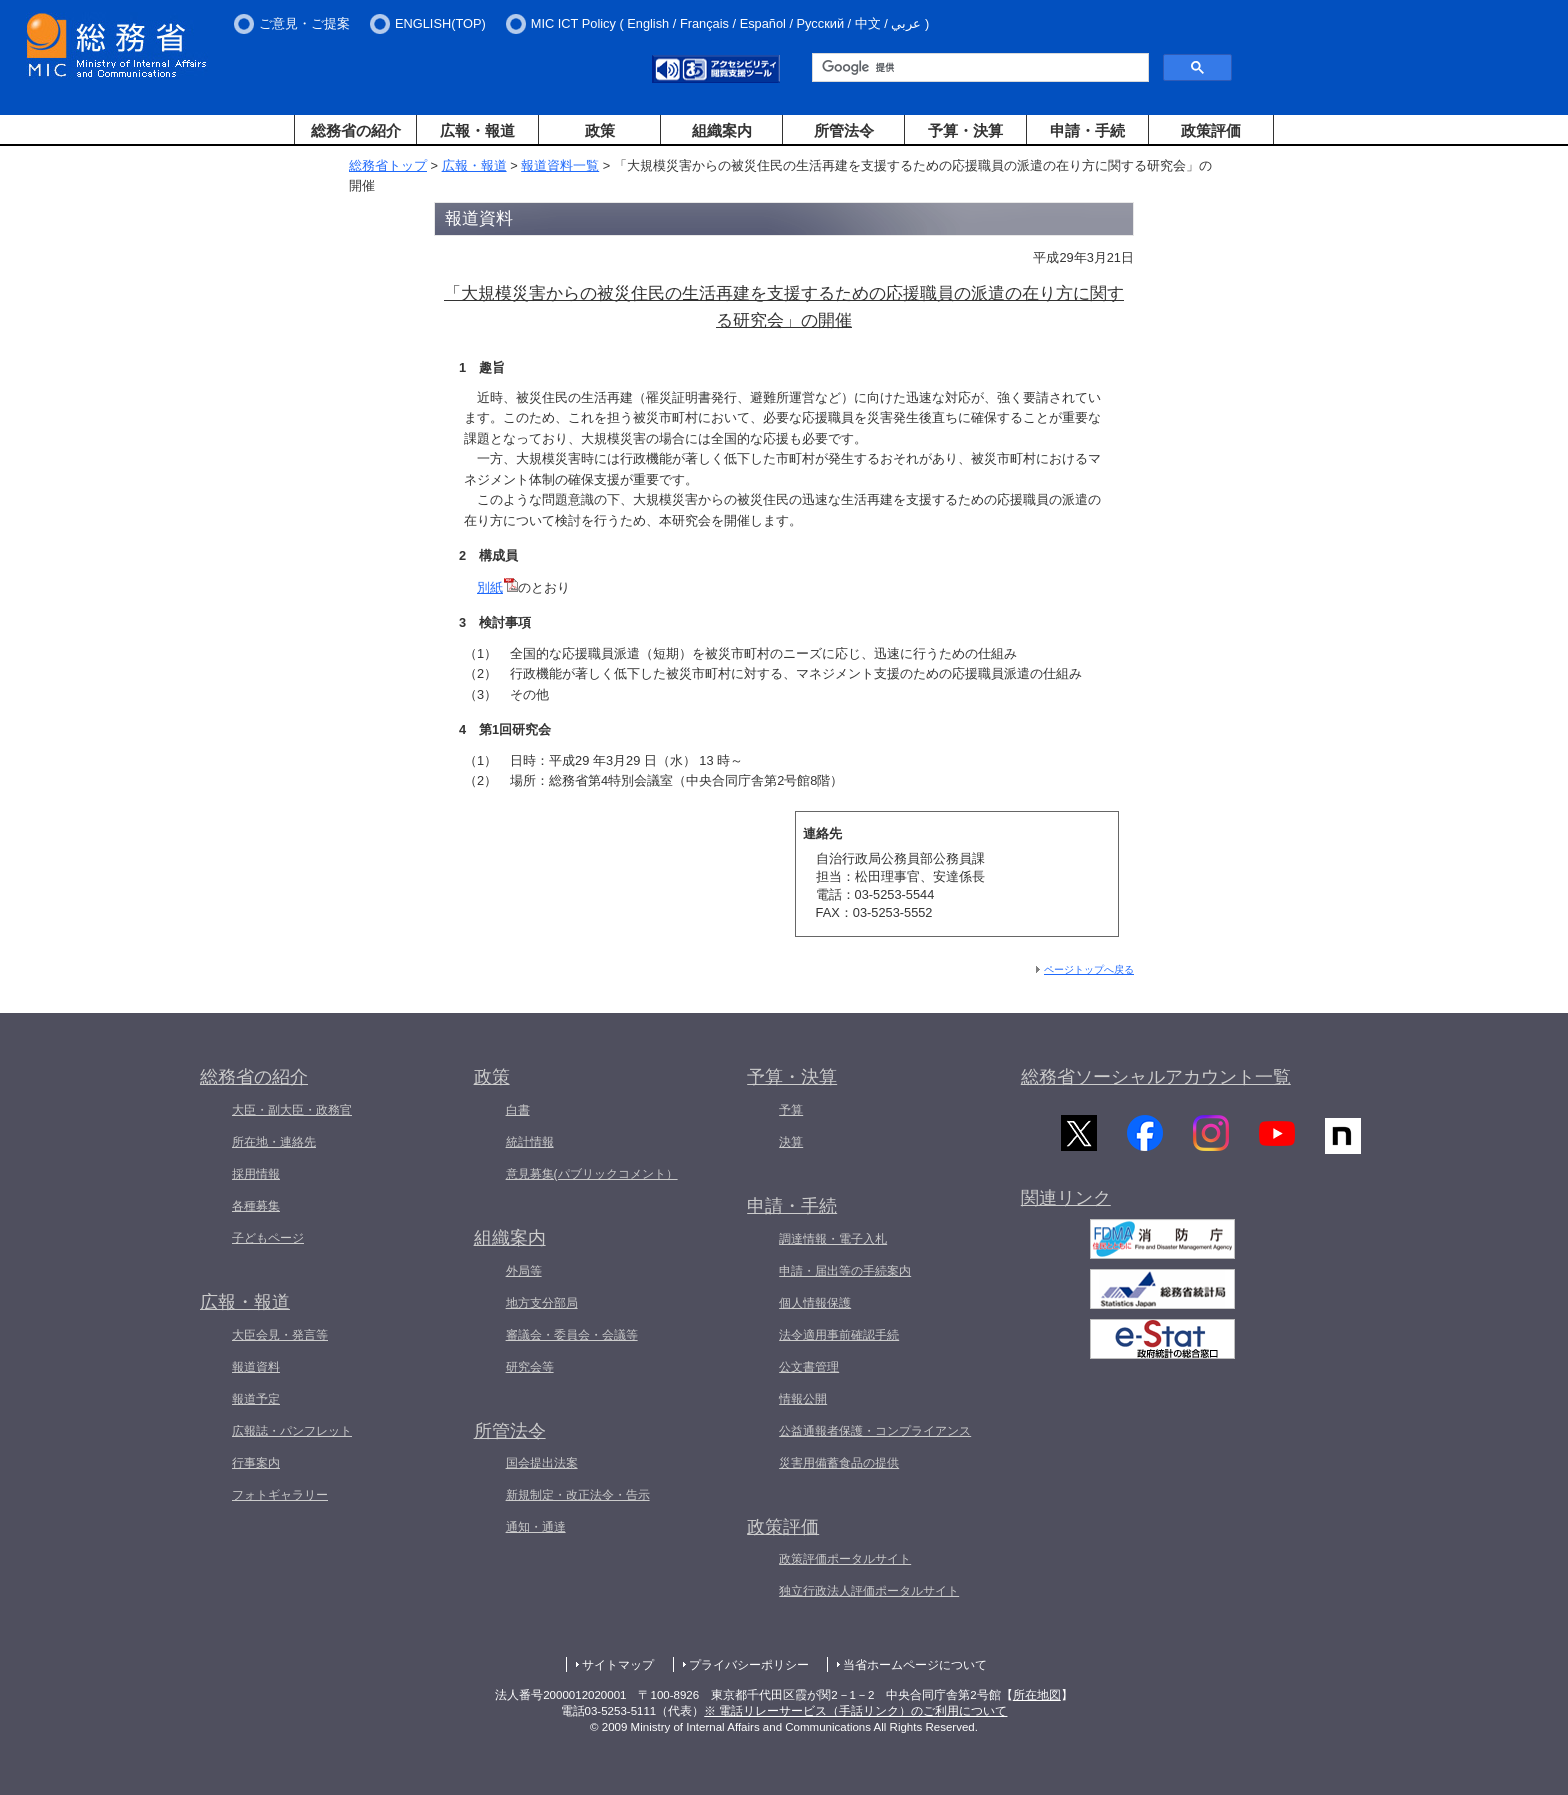 The width and height of the screenshot is (1568, 1795). What do you see at coordinates (530, 1367) in the screenshot?
I see `研究会等` at bounding box center [530, 1367].